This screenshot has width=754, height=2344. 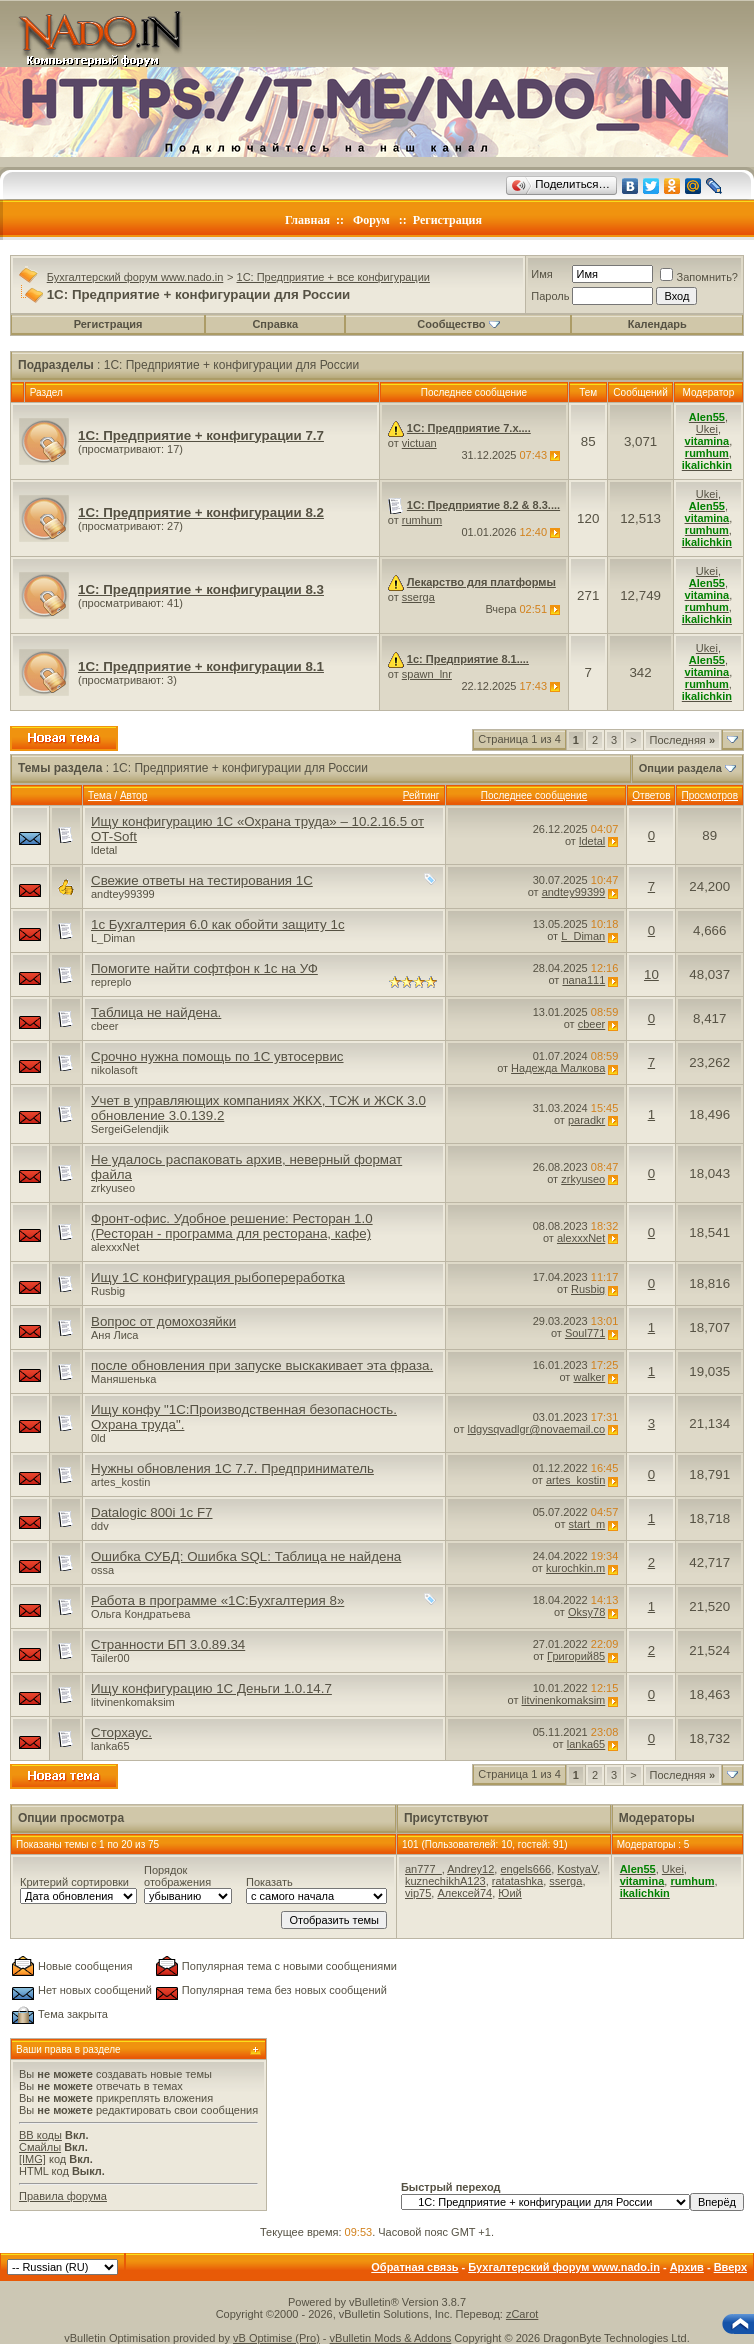 What do you see at coordinates (307, 220) in the screenshot?
I see `Главная` at bounding box center [307, 220].